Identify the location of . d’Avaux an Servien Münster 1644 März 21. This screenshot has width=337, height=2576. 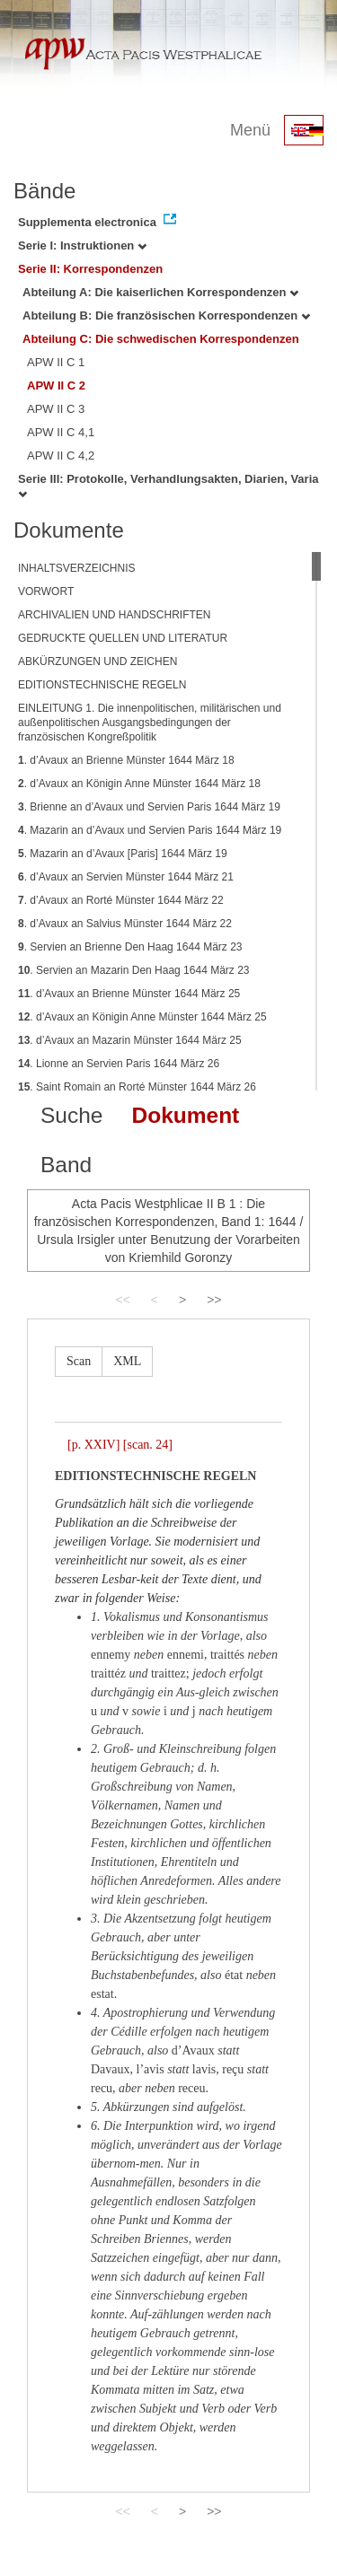
(126, 877).